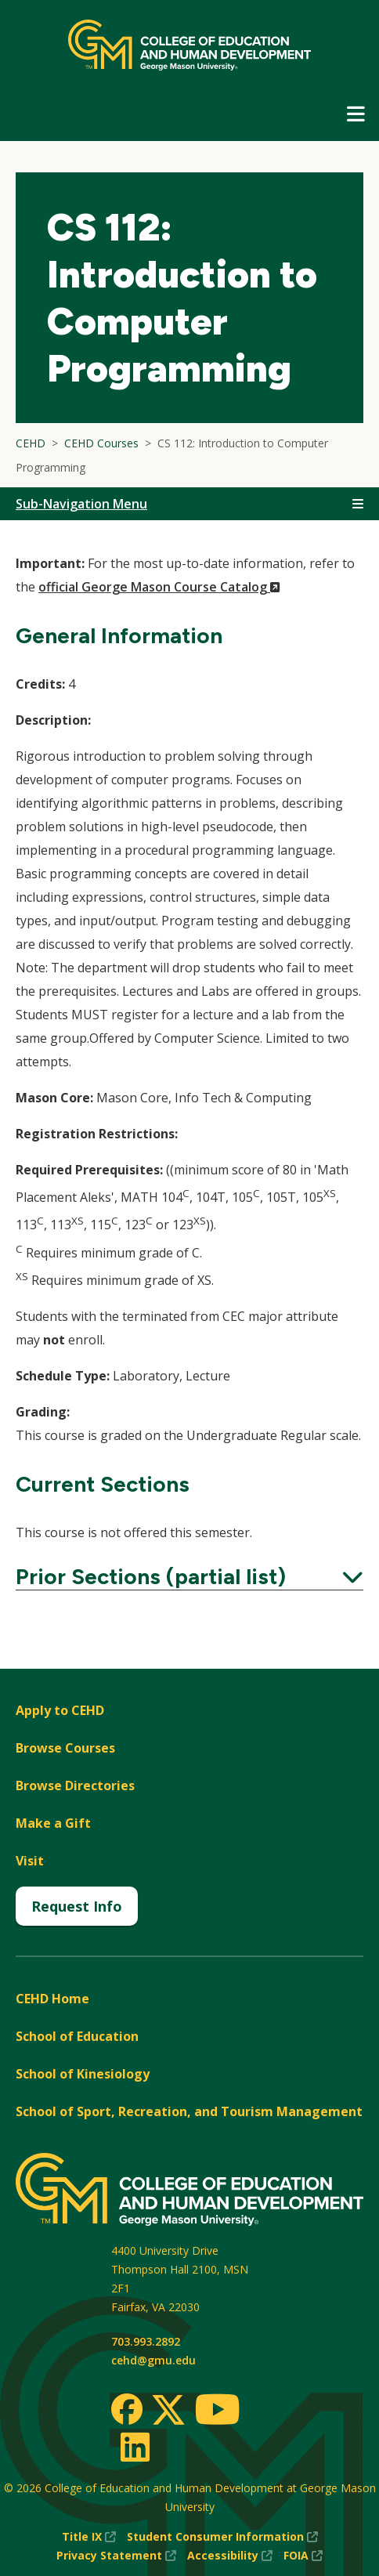  What do you see at coordinates (189, 2111) in the screenshot?
I see `School of Sport, Recreation, and Tourism Management` at bounding box center [189, 2111].